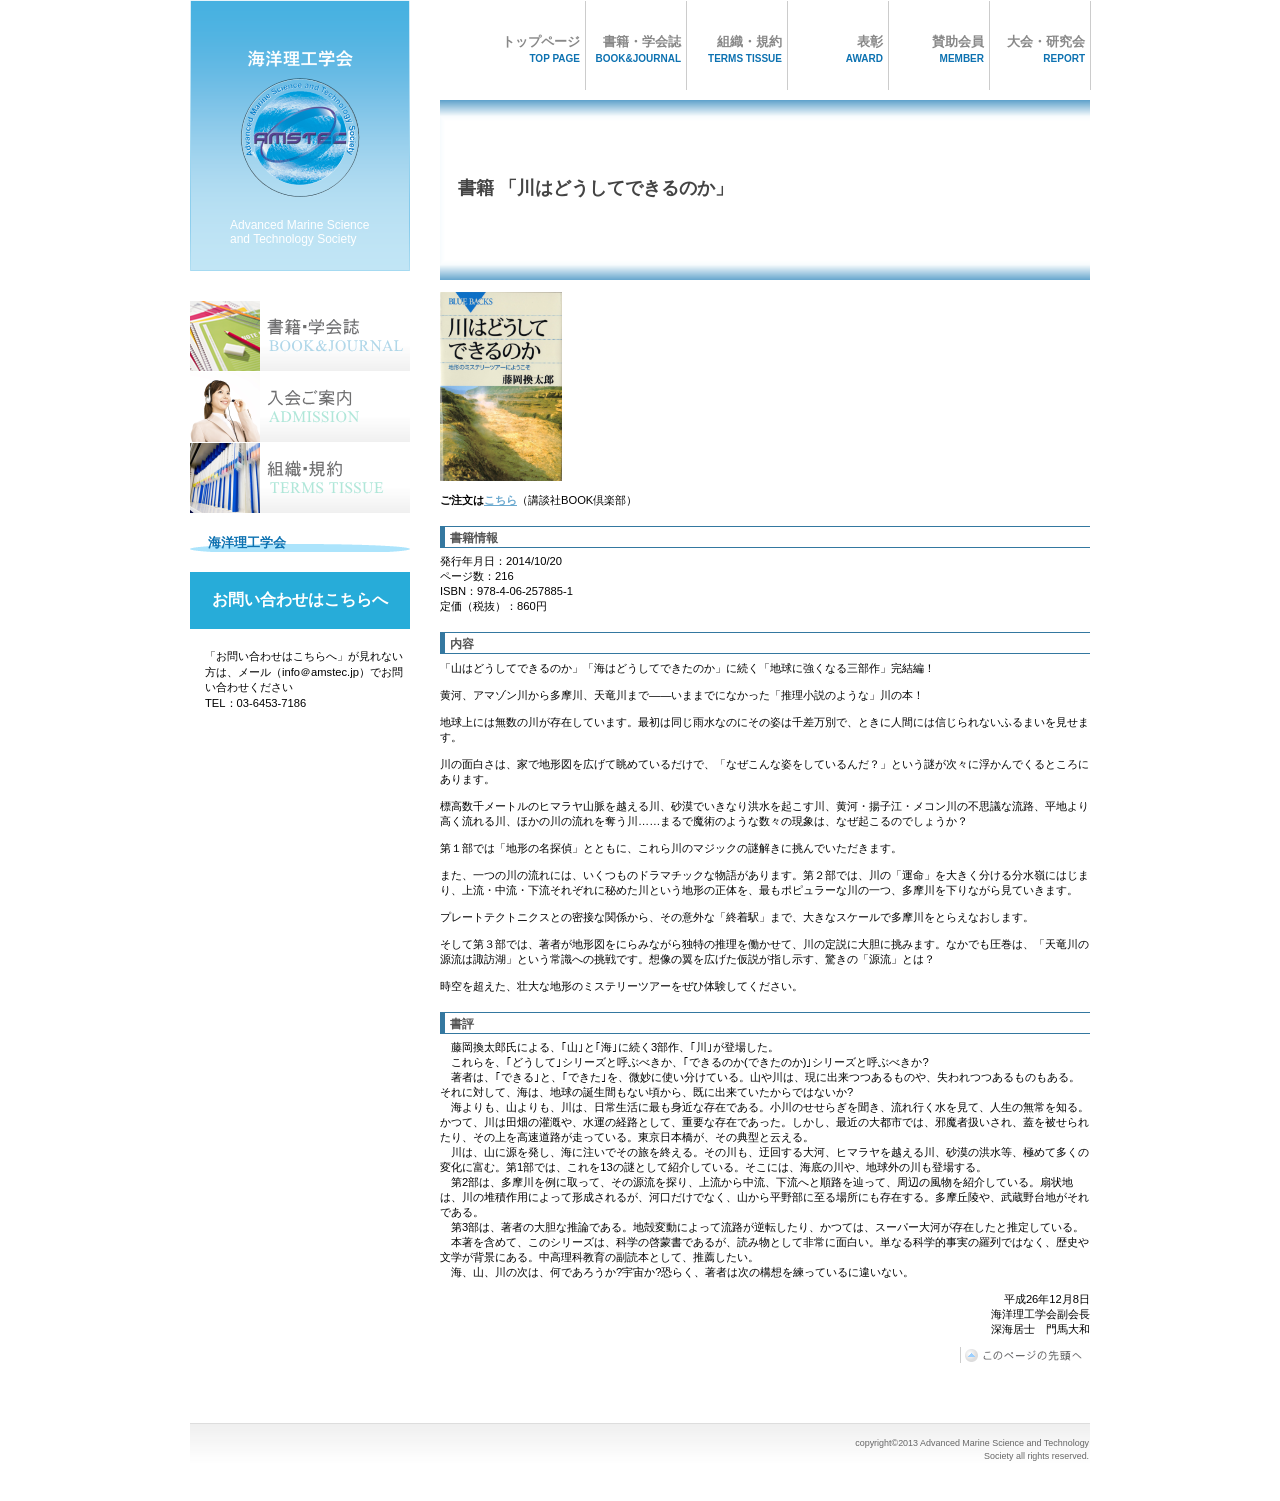  What do you see at coordinates (300, 140) in the screenshot?
I see `海洋理工学会` at bounding box center [300, 140].